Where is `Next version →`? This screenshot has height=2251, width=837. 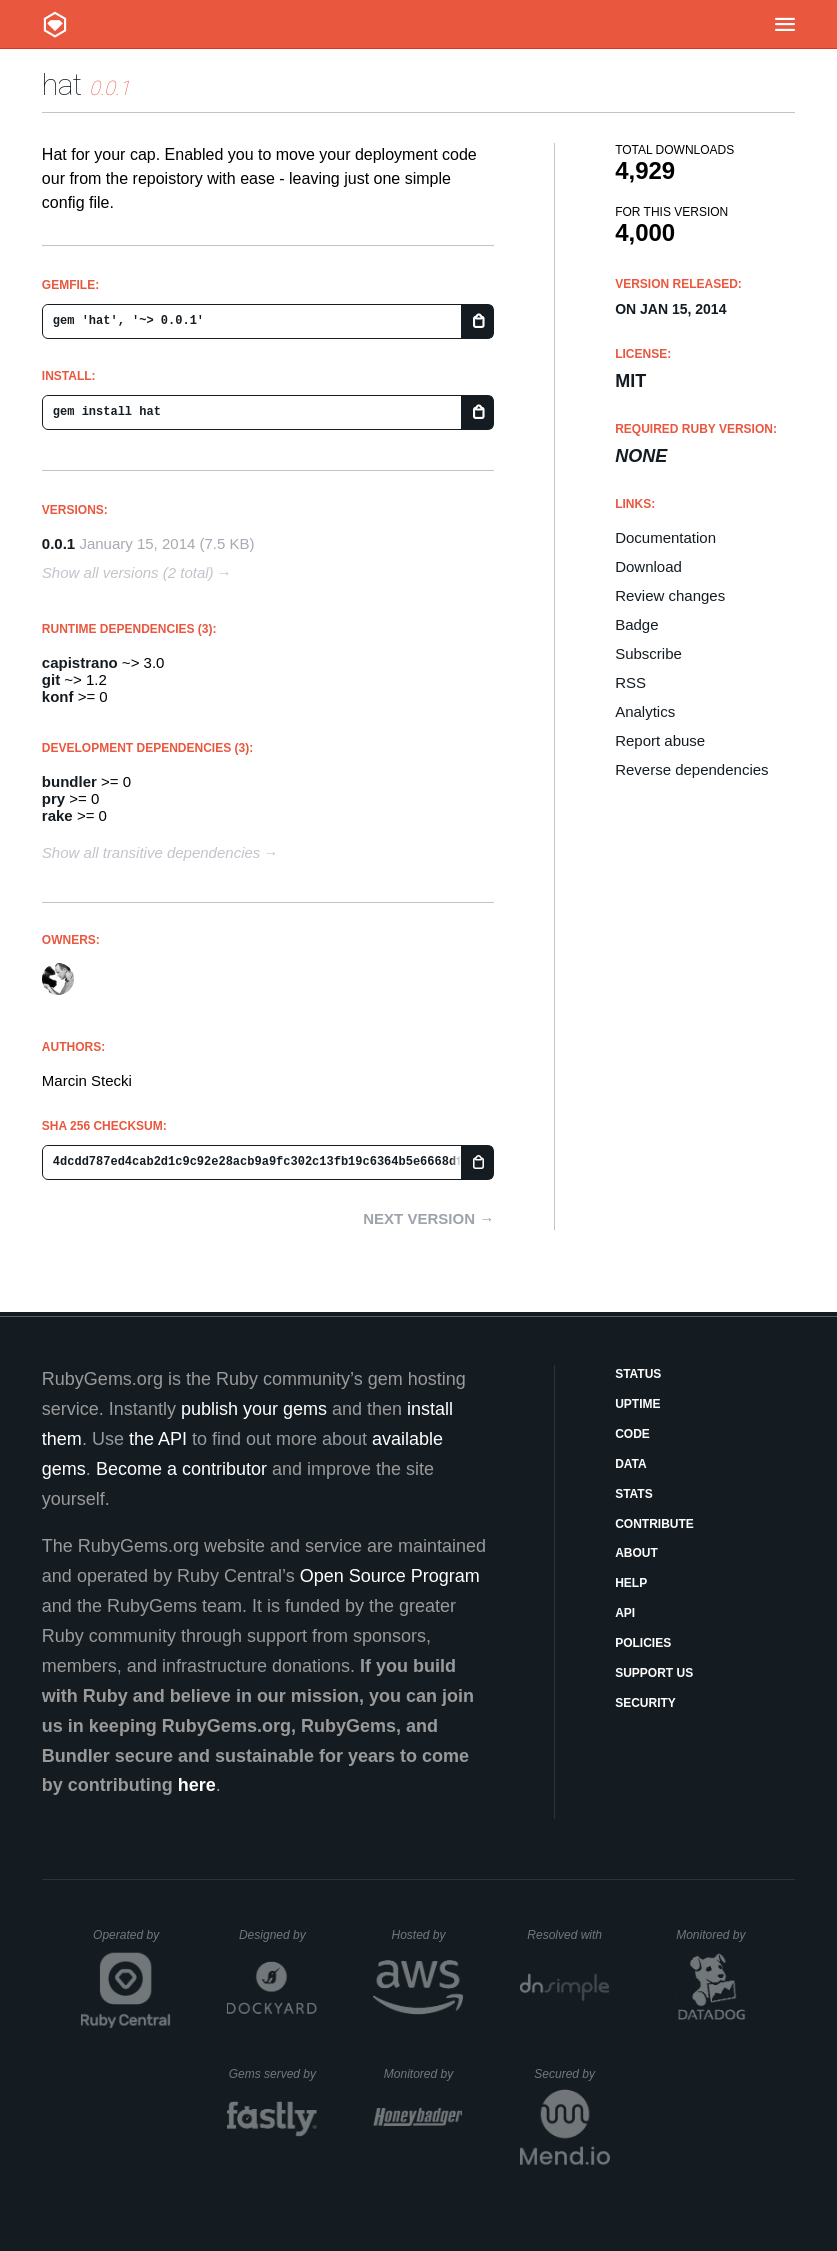 Next version → is located at coordinates (428, 1218).